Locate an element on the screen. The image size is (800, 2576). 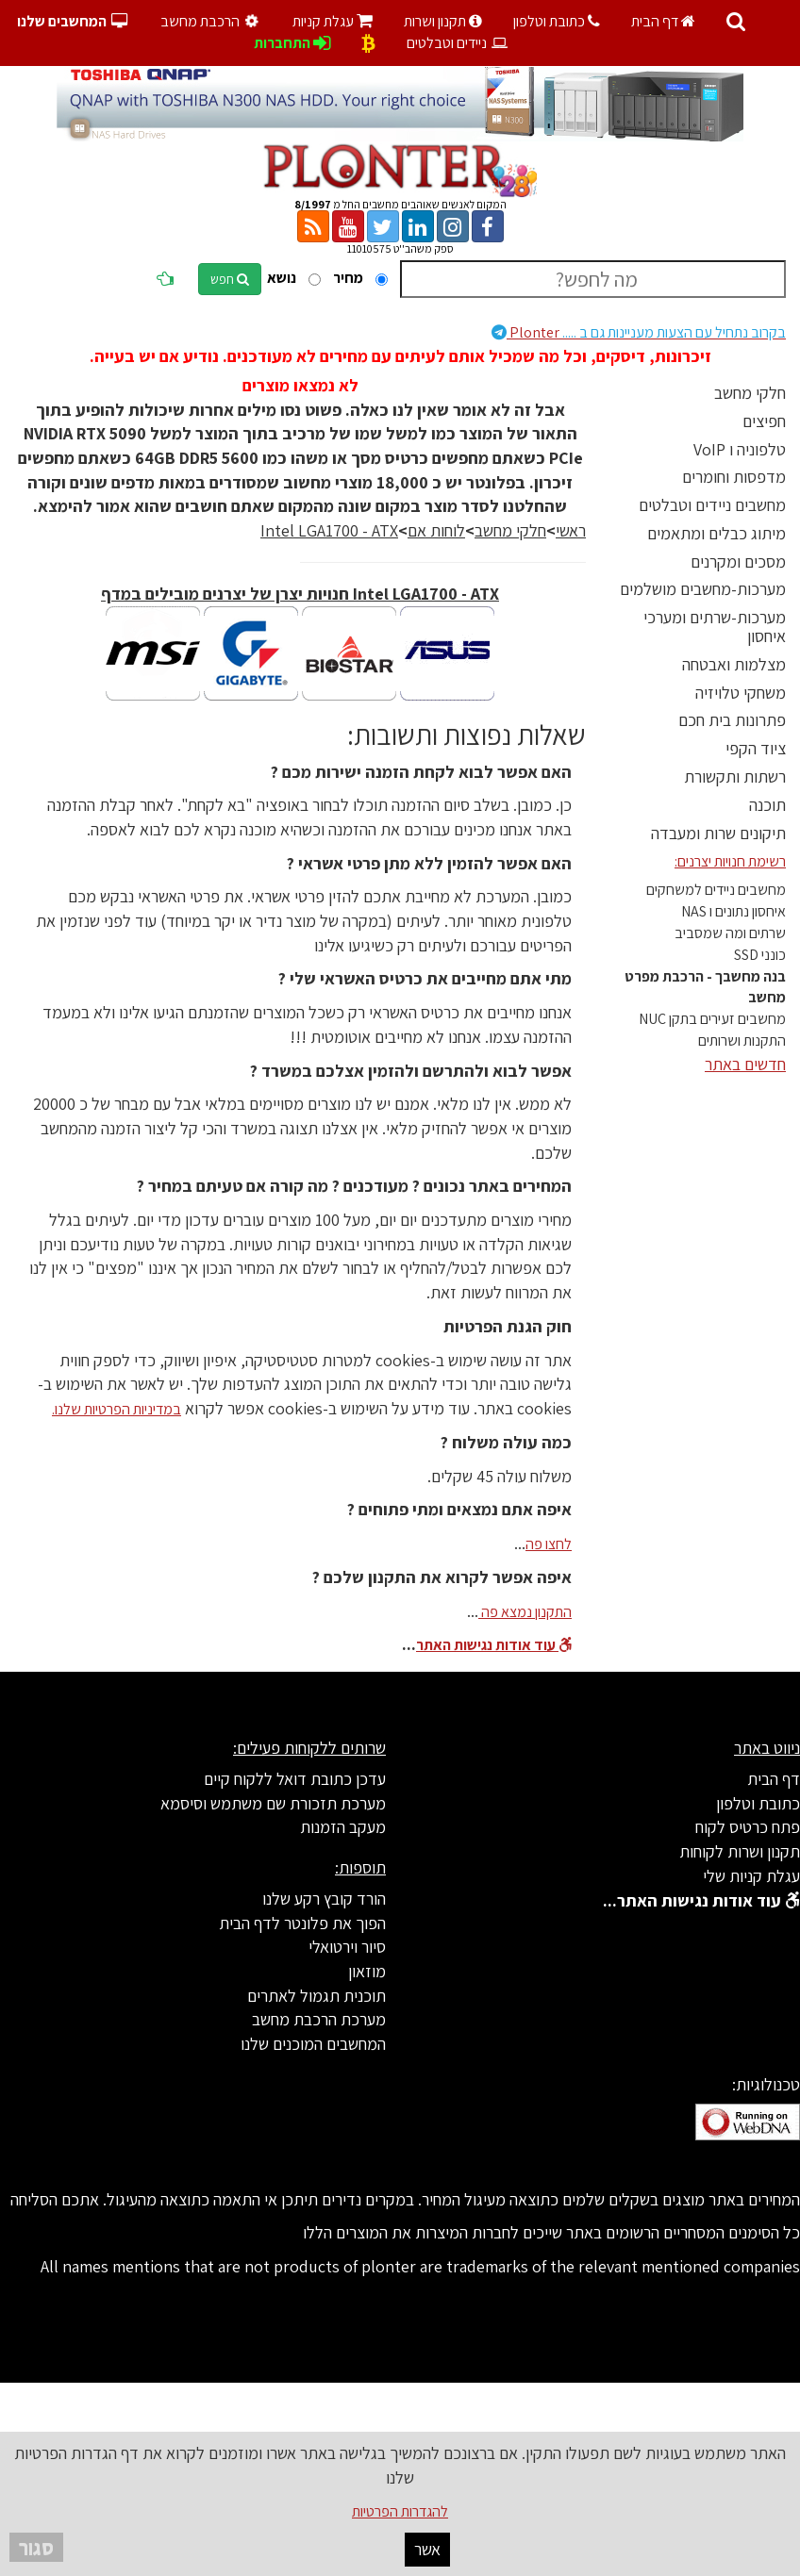
התקנון נמצא פה is located at coordinates (525, 1612).